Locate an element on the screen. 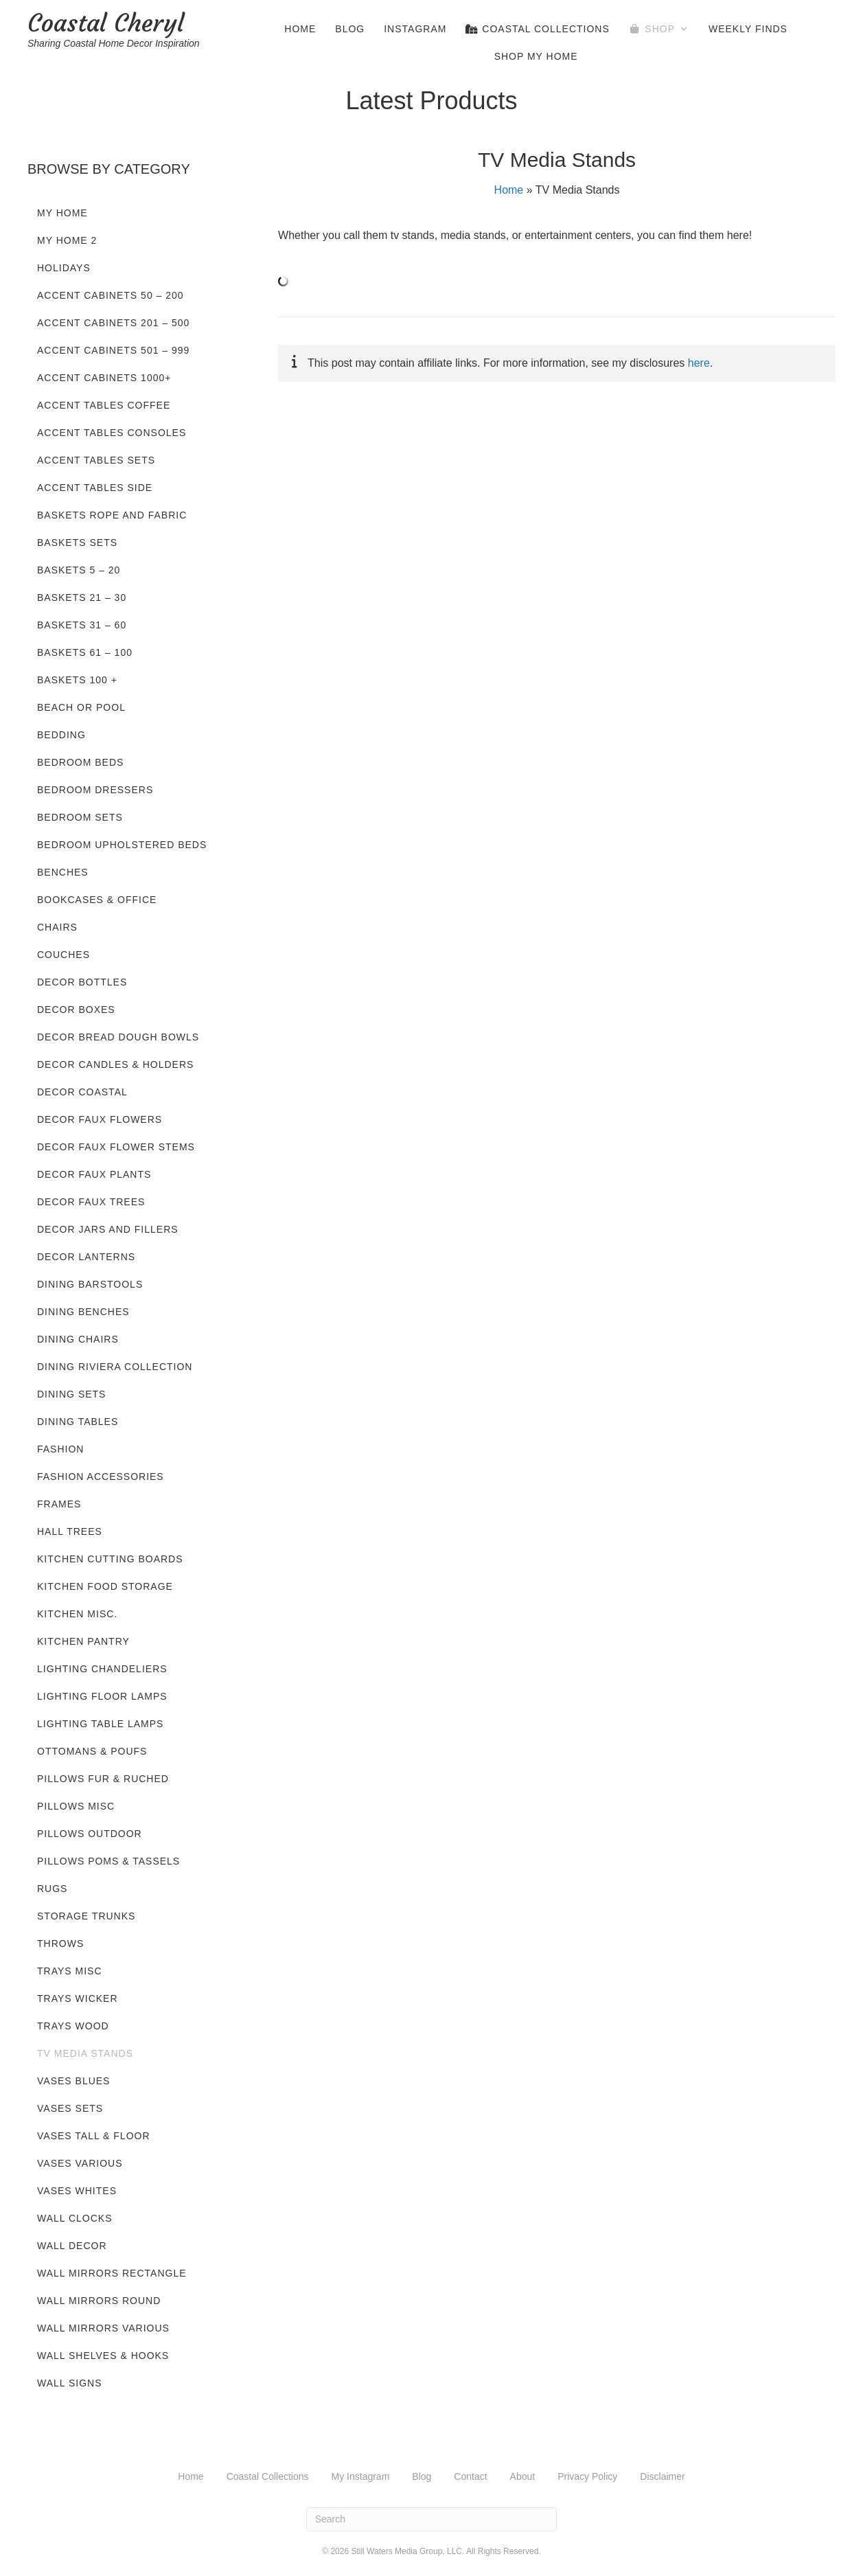 The image size is (863, 2576). Dining Sets is located at coordinates (71, 1394).